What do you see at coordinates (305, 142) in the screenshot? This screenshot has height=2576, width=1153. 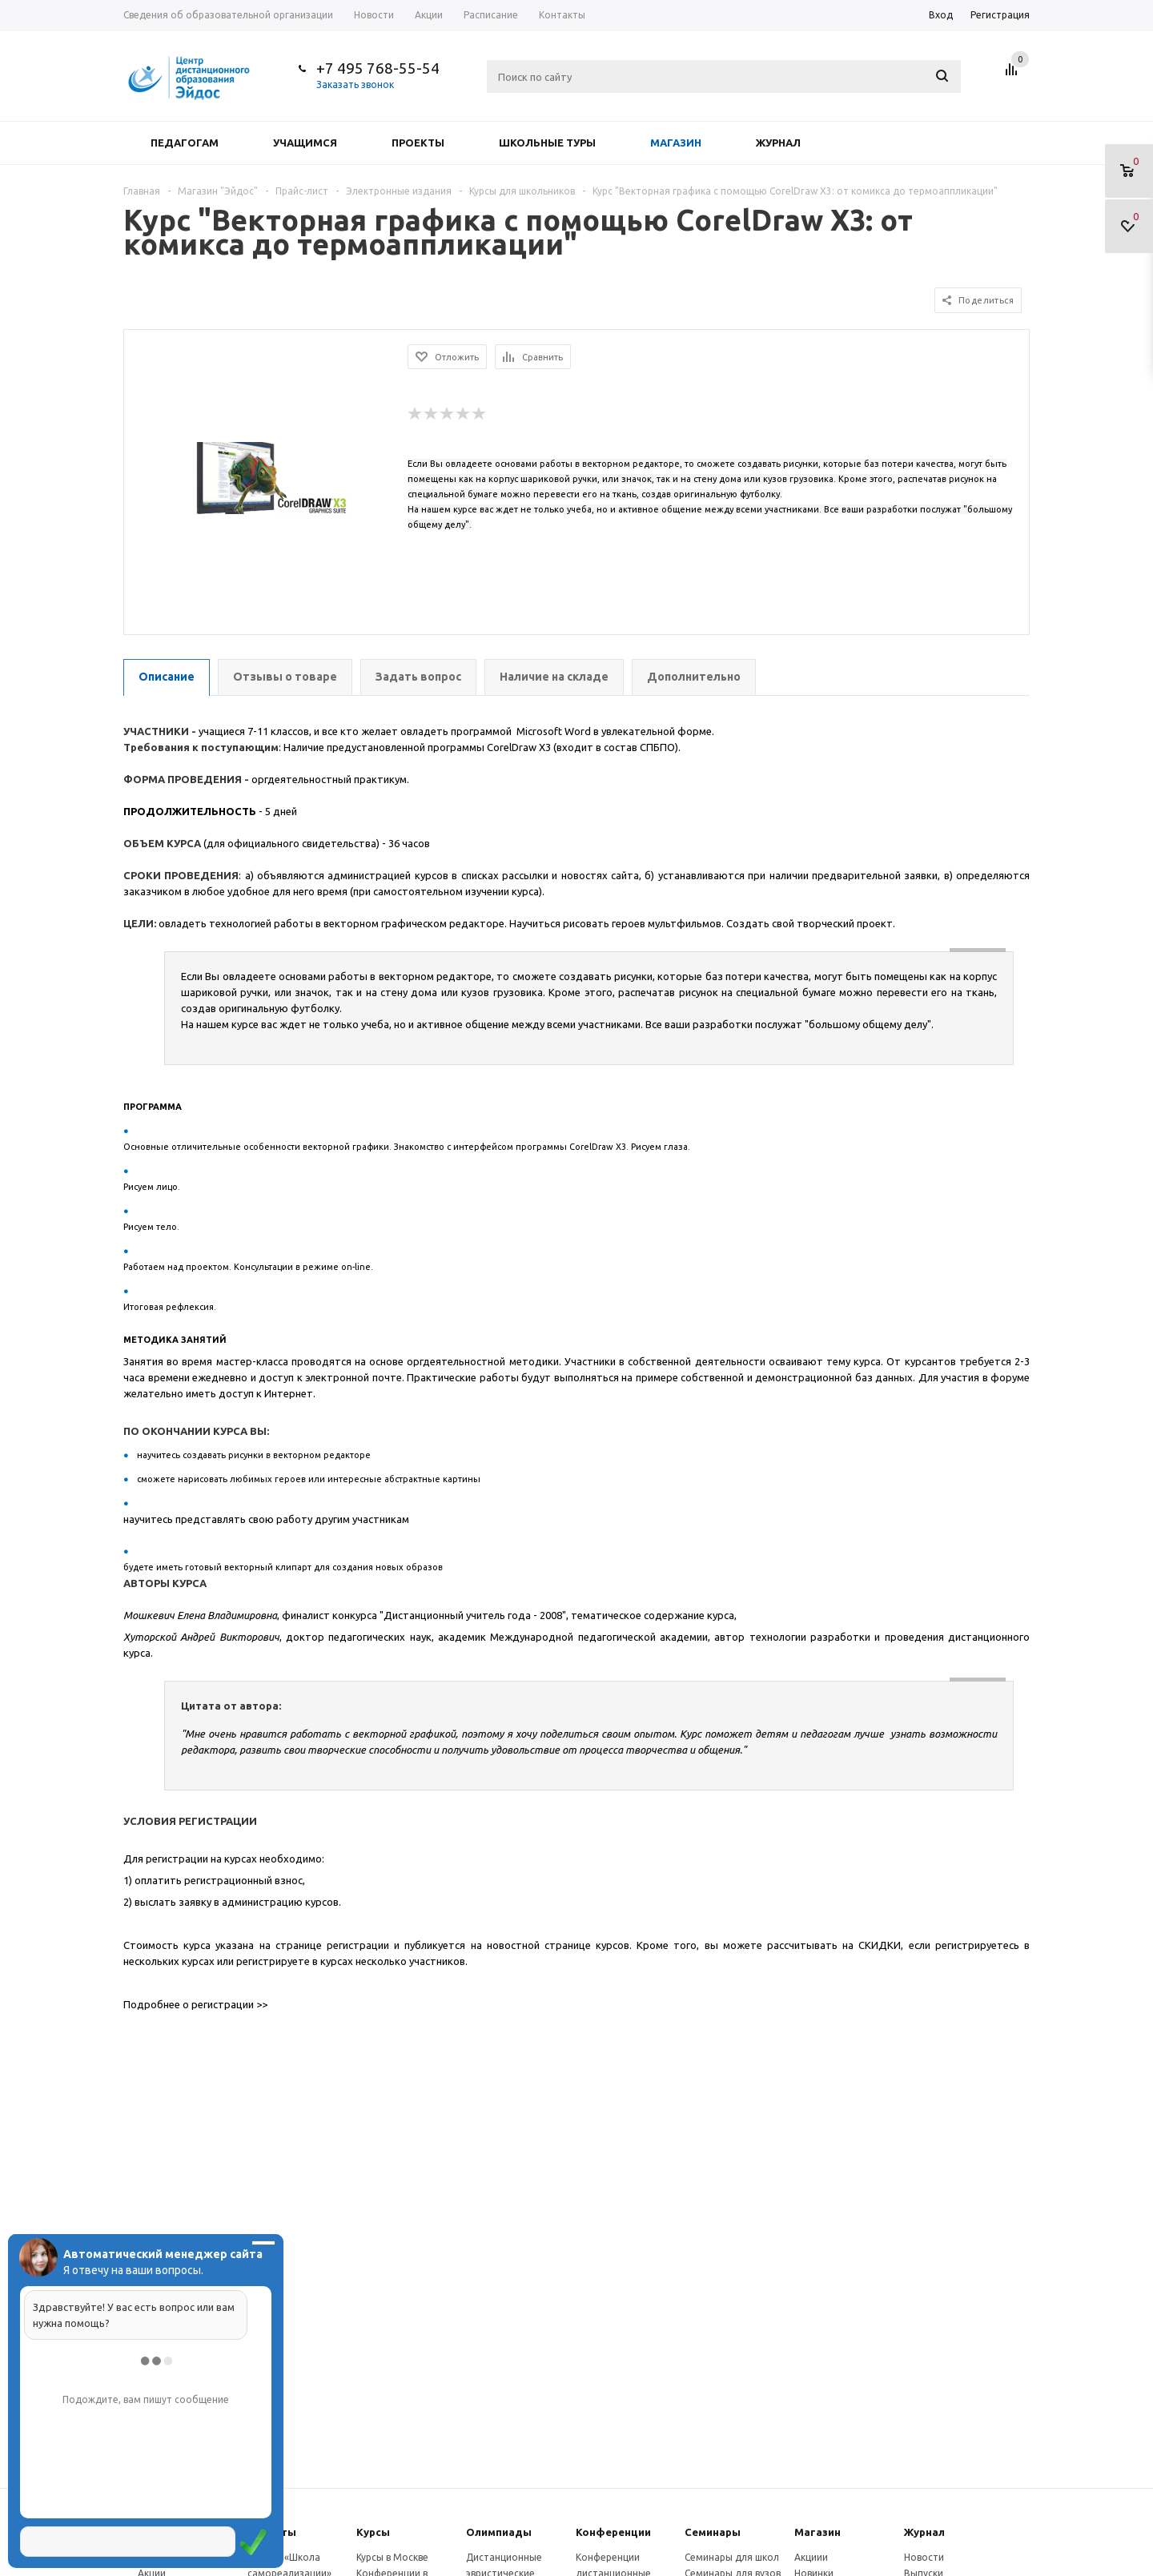 I see `Учащимся` at bounding box center [305, 142].